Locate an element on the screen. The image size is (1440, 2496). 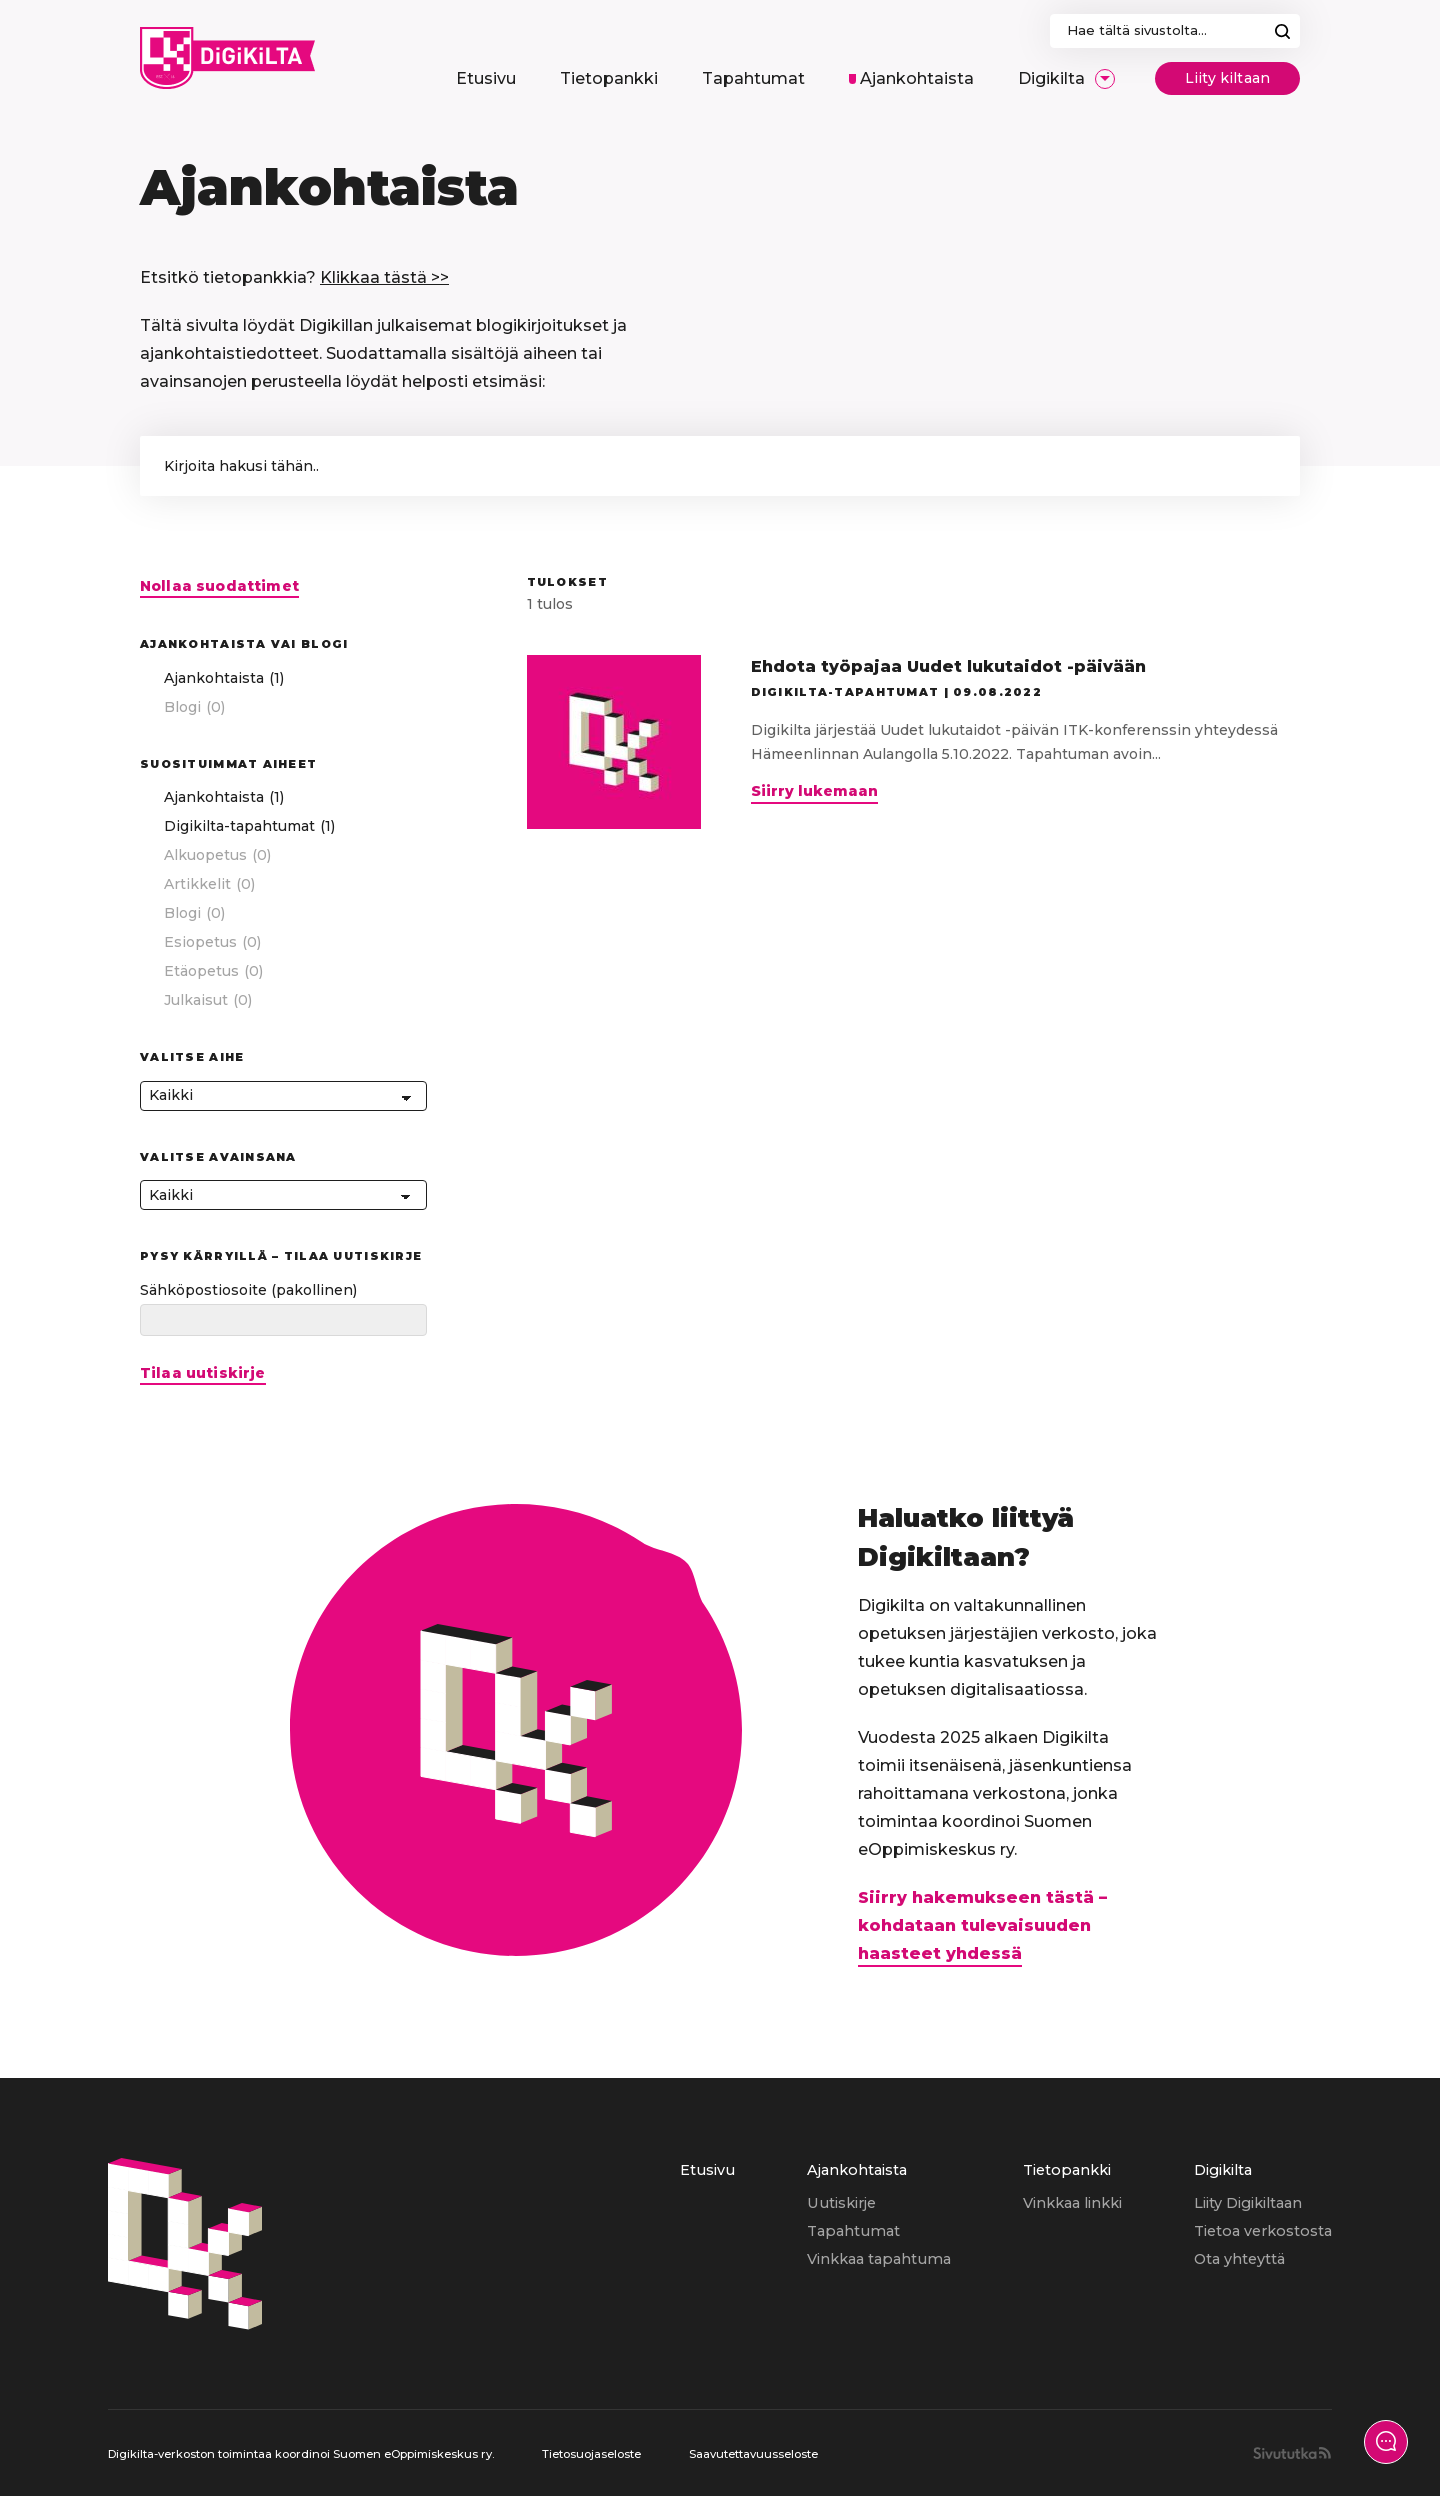
[Digikilta, Etusivu] is located at coordinates (227, 58).